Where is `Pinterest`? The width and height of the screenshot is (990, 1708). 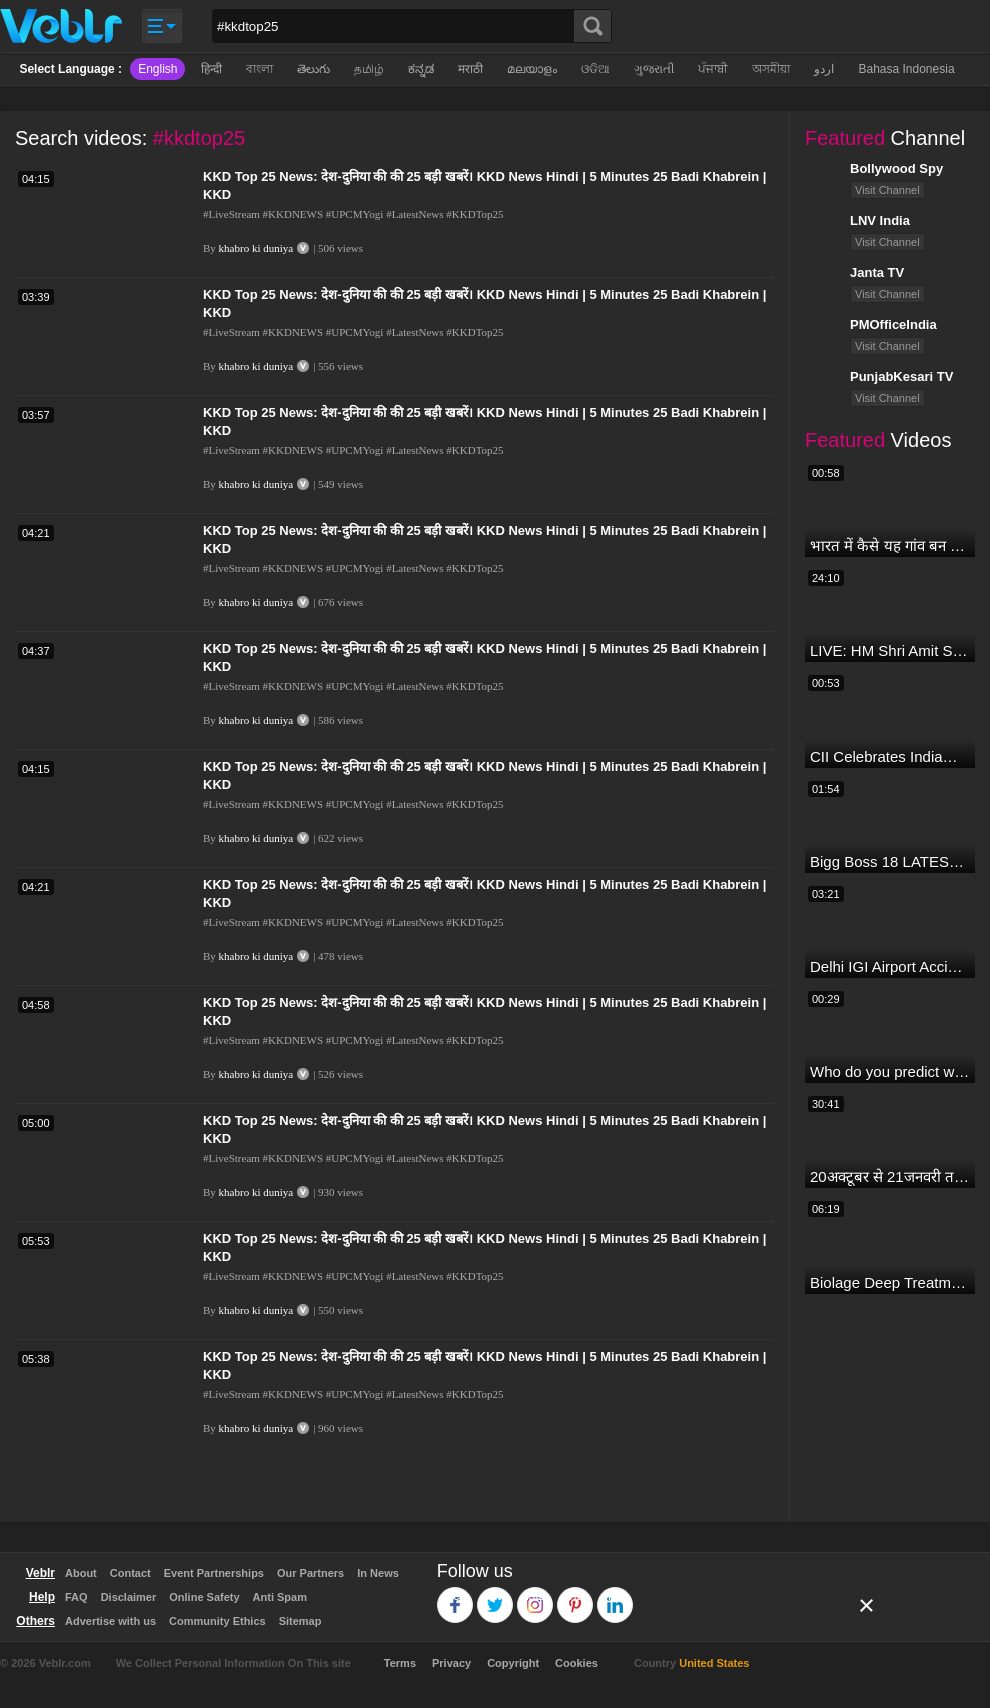 Pinterest is located at coordinates (575, 1595).